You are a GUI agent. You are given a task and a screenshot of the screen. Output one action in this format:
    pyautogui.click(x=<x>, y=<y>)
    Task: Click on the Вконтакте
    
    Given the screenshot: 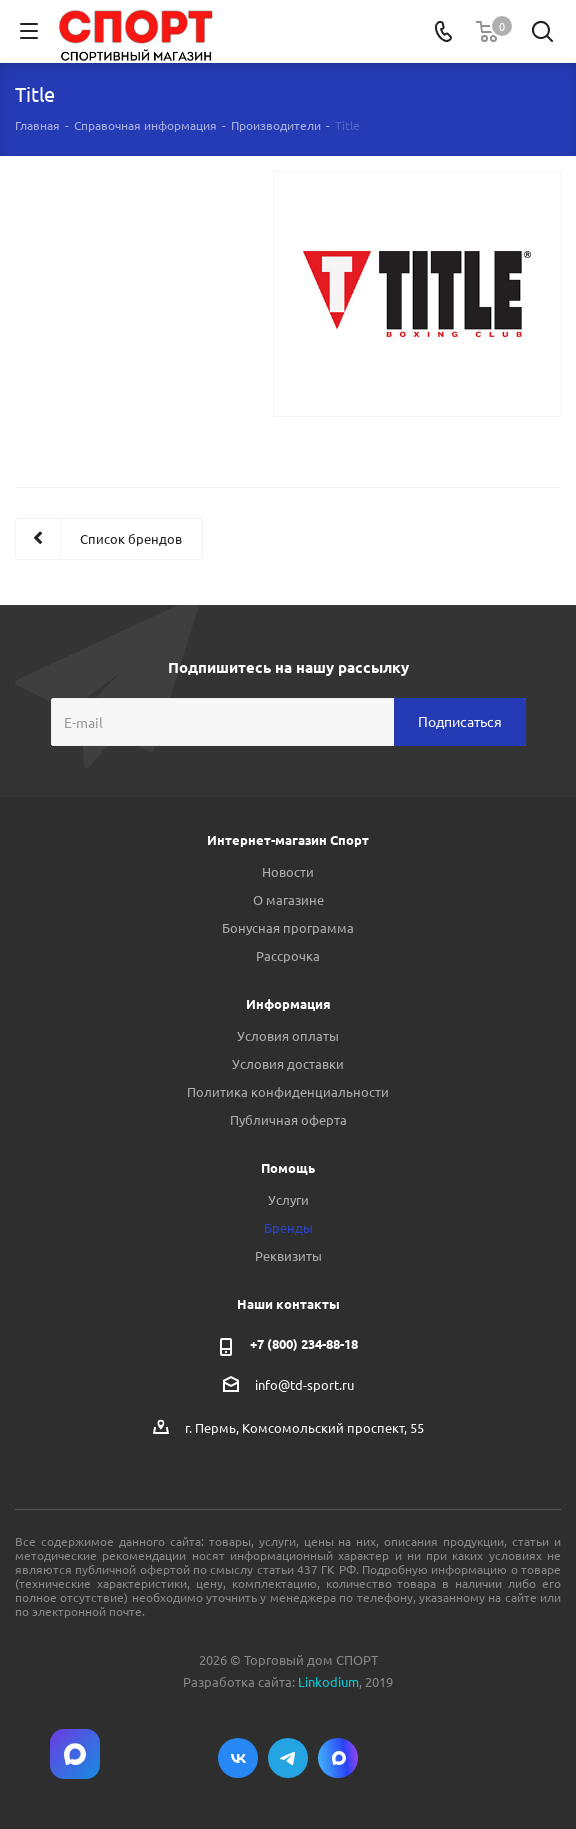 What is the action you would take?
    pyautogui.click(x=238, y=1758)
    